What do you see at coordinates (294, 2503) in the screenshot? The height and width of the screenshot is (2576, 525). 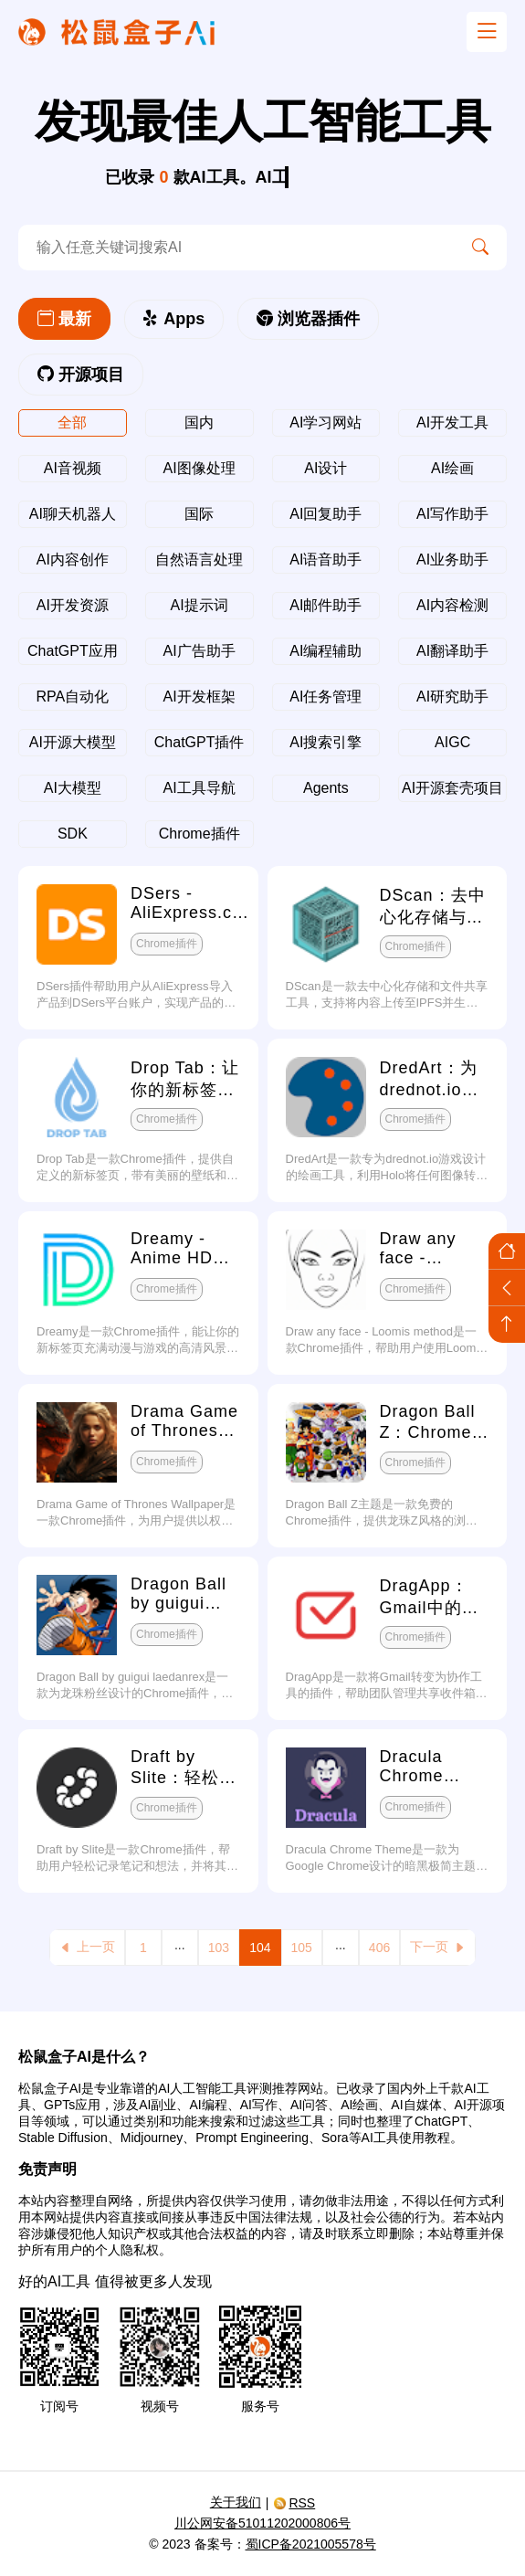 I see `RSS` at bounding box center [294, 2503].